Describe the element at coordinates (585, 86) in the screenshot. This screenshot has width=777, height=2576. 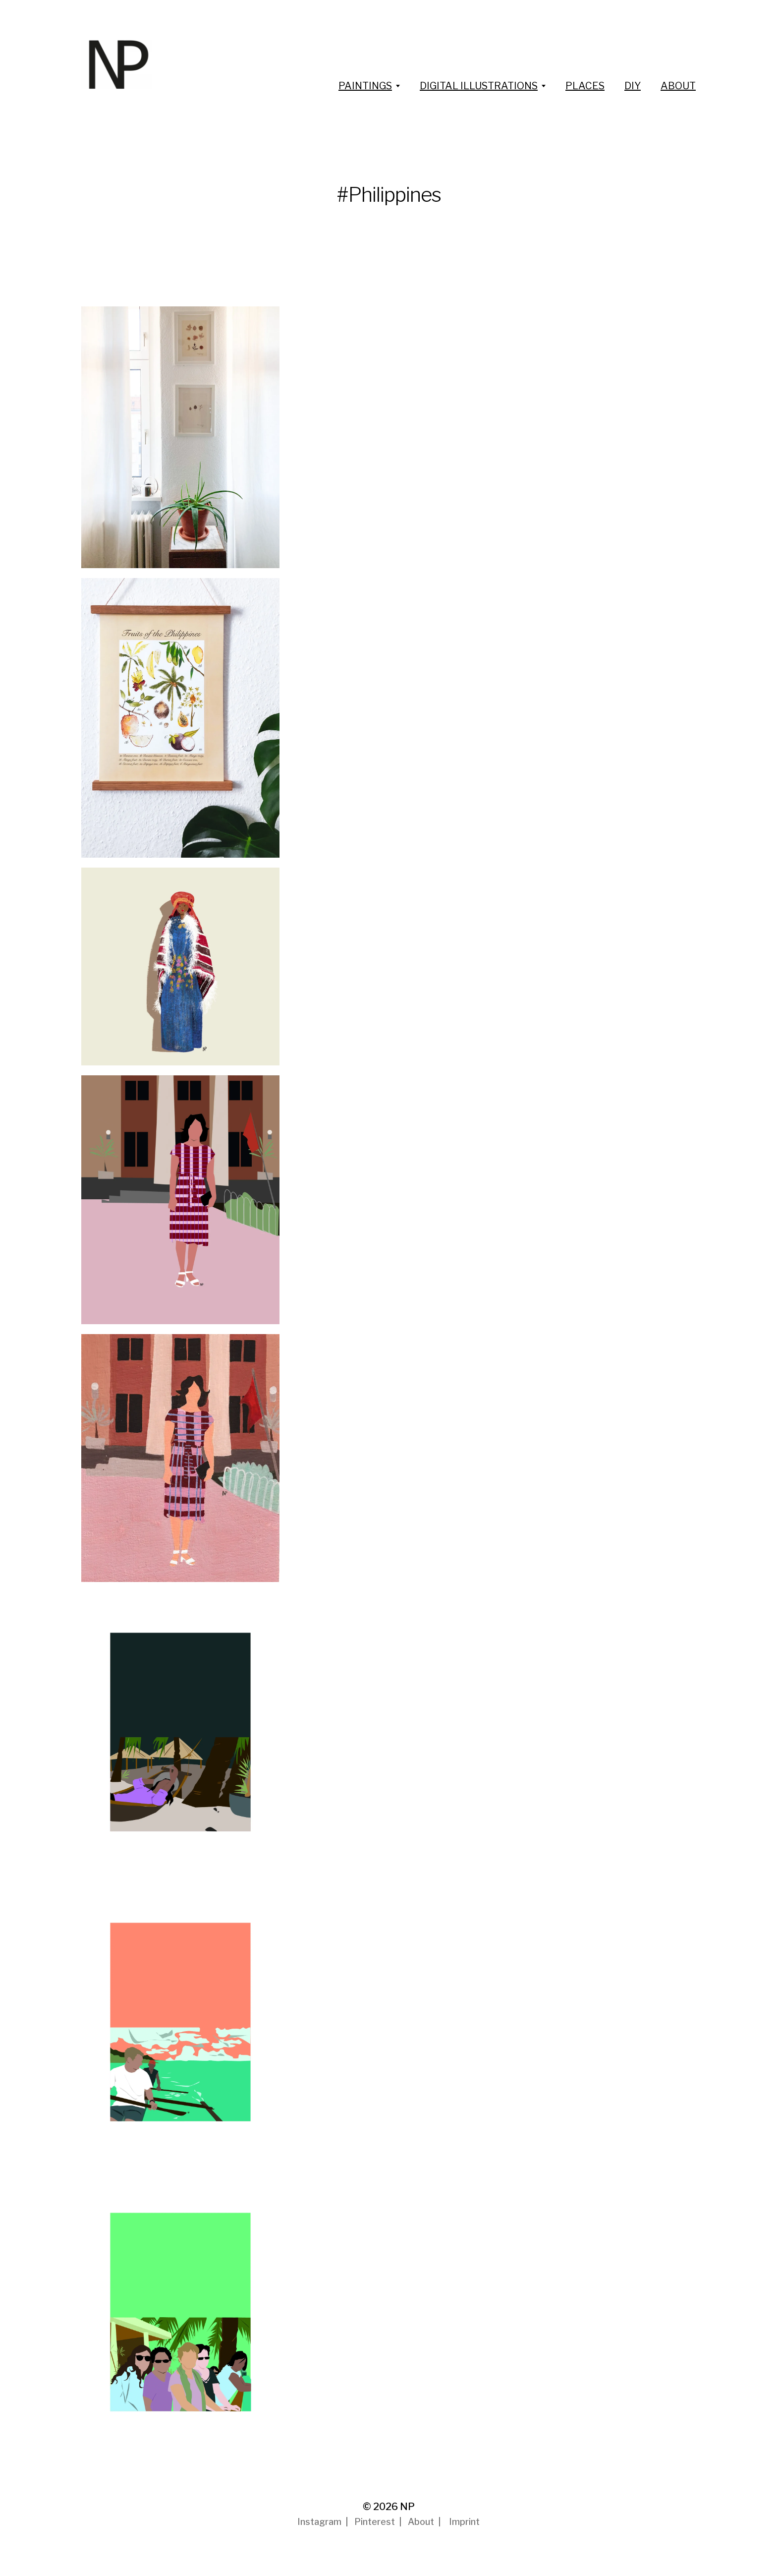
I see `PLACES` at that location.